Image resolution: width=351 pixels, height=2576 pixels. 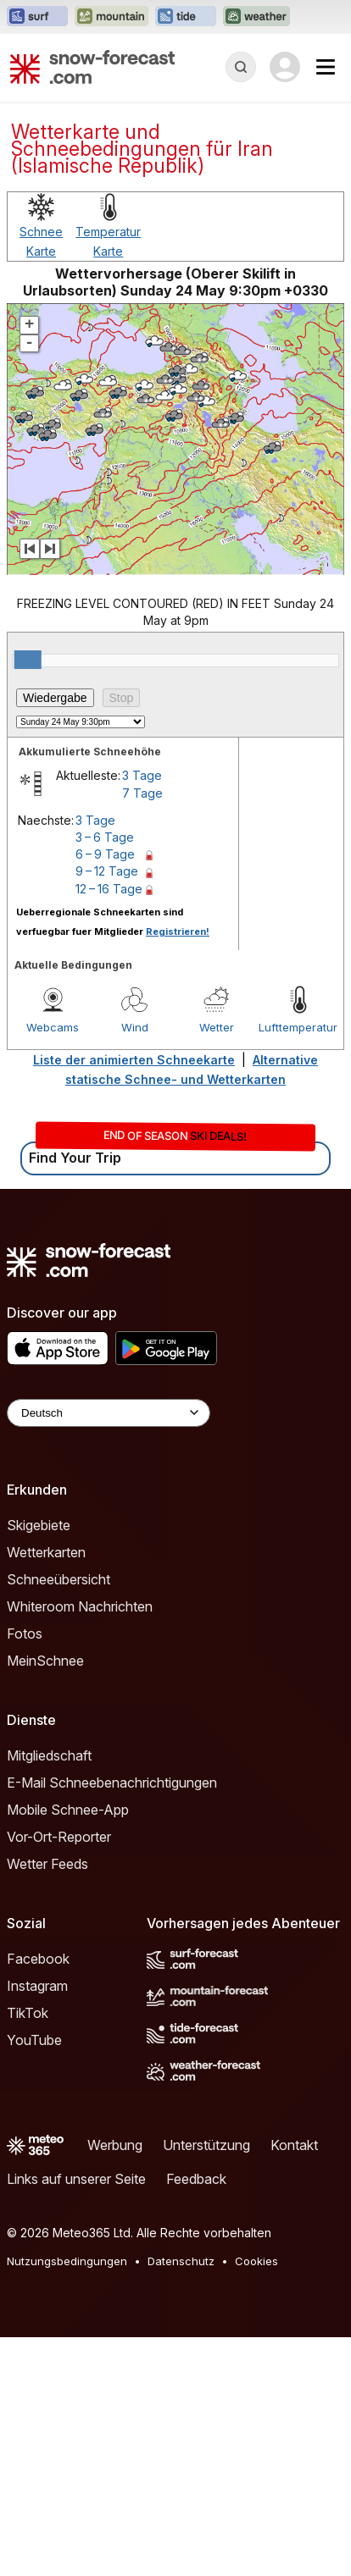 What do you see at coordinates (38, 1525) in the screenshot?
I see `Skigebiete` at bounding box center [38, 1525].